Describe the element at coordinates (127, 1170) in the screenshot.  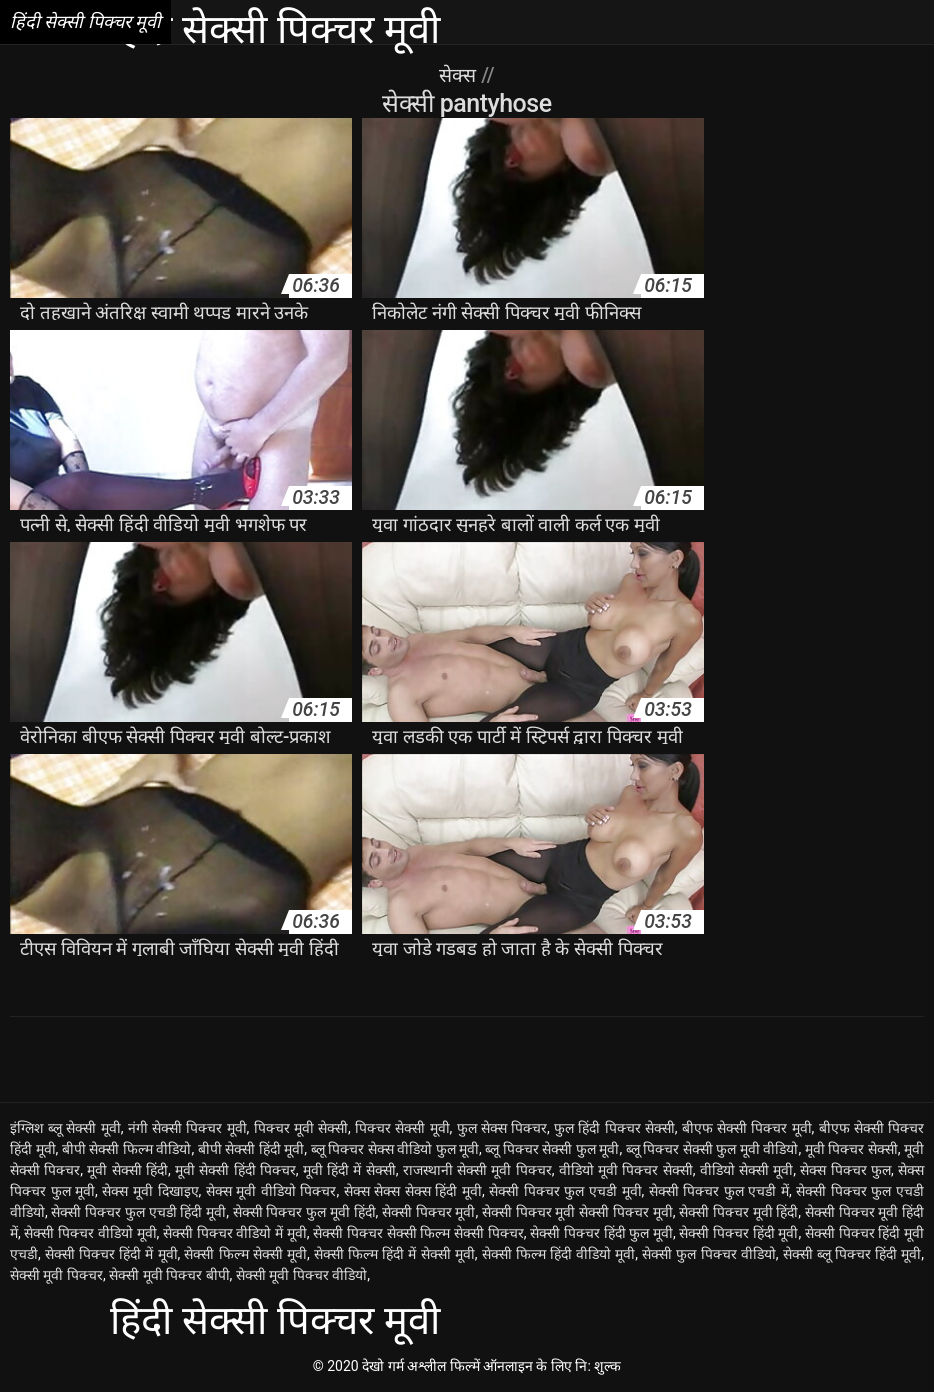
I see `मूवी सेक्सी हिंदी` at that location.